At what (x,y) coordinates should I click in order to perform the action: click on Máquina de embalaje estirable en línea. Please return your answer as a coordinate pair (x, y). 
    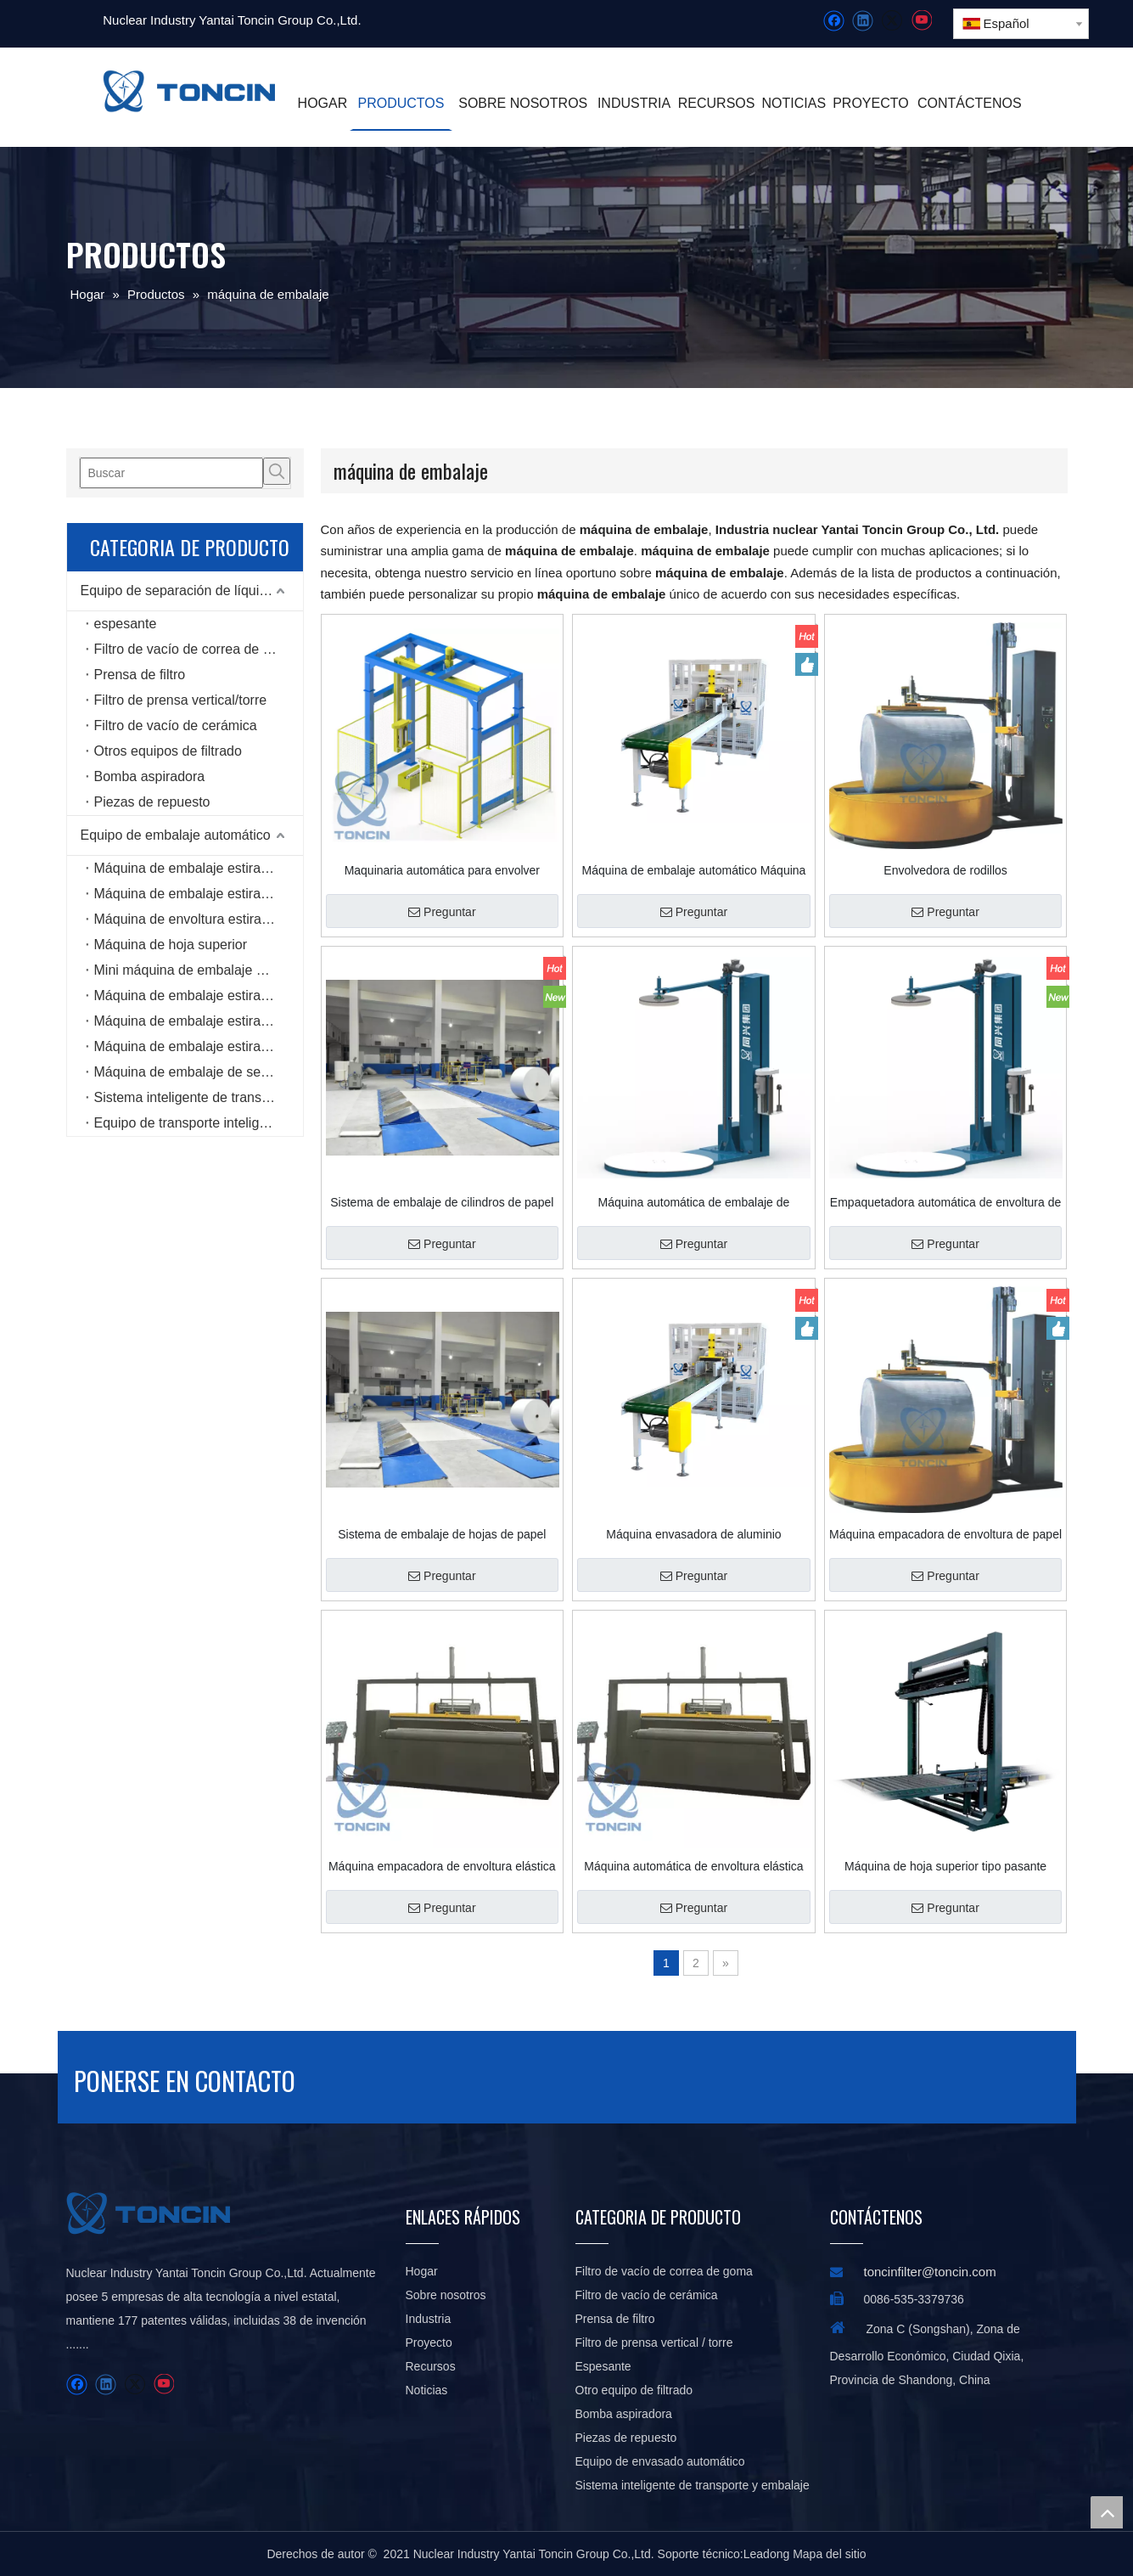
    Looking at the image, I should click on (198, 893).